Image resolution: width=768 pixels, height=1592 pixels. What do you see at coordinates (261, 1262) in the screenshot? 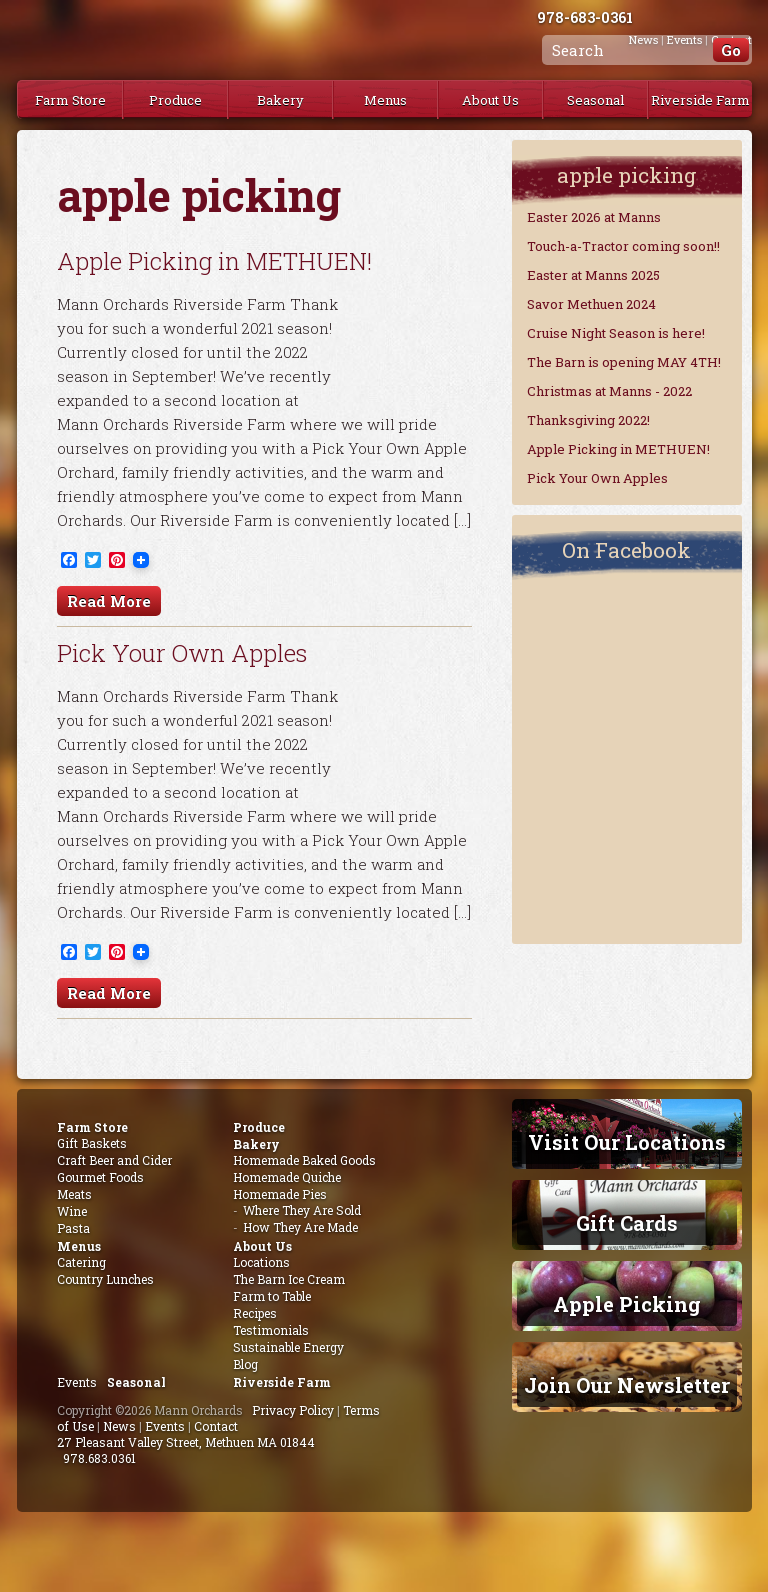
I see `Locations` at bounding box center [261, 1262].